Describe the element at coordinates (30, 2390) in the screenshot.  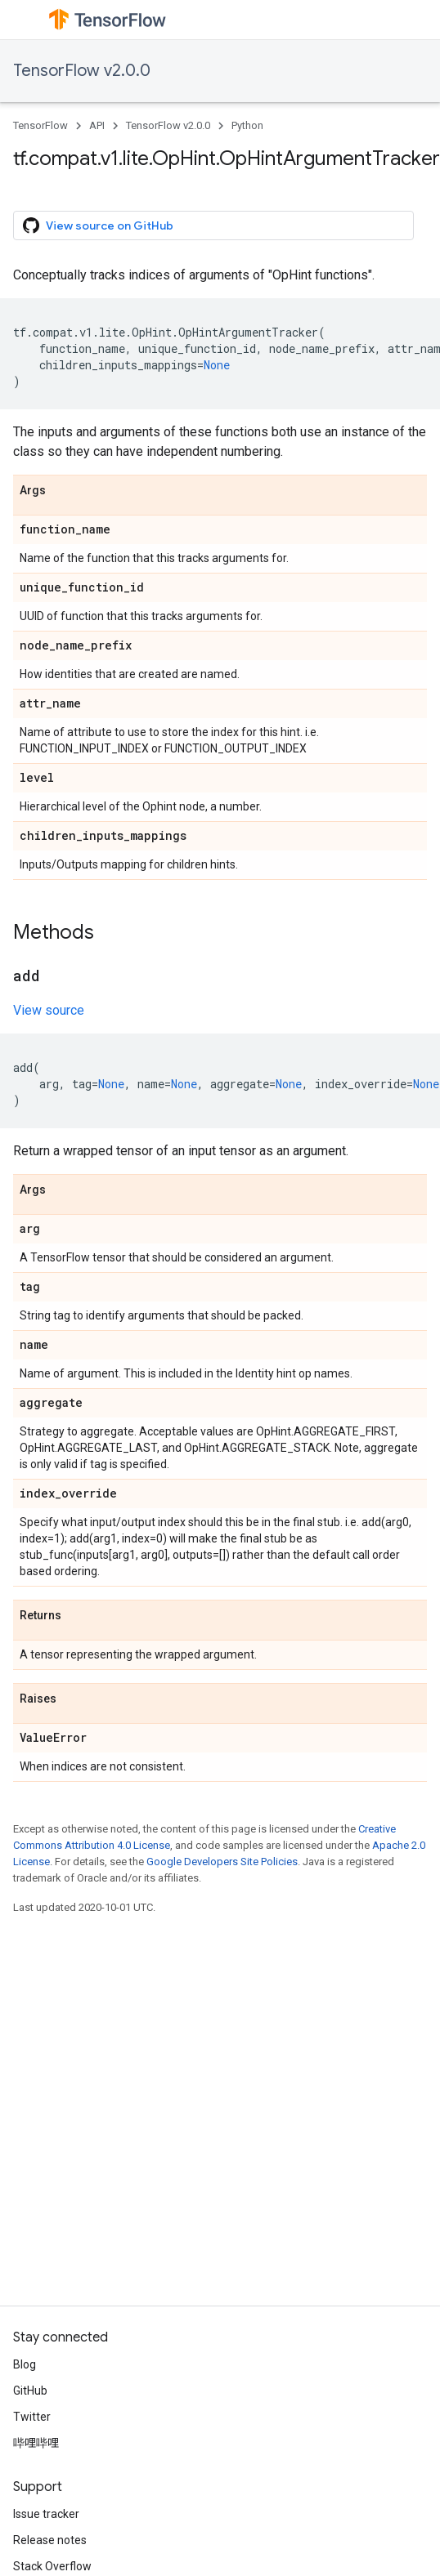
I see `GitHub` at that location.